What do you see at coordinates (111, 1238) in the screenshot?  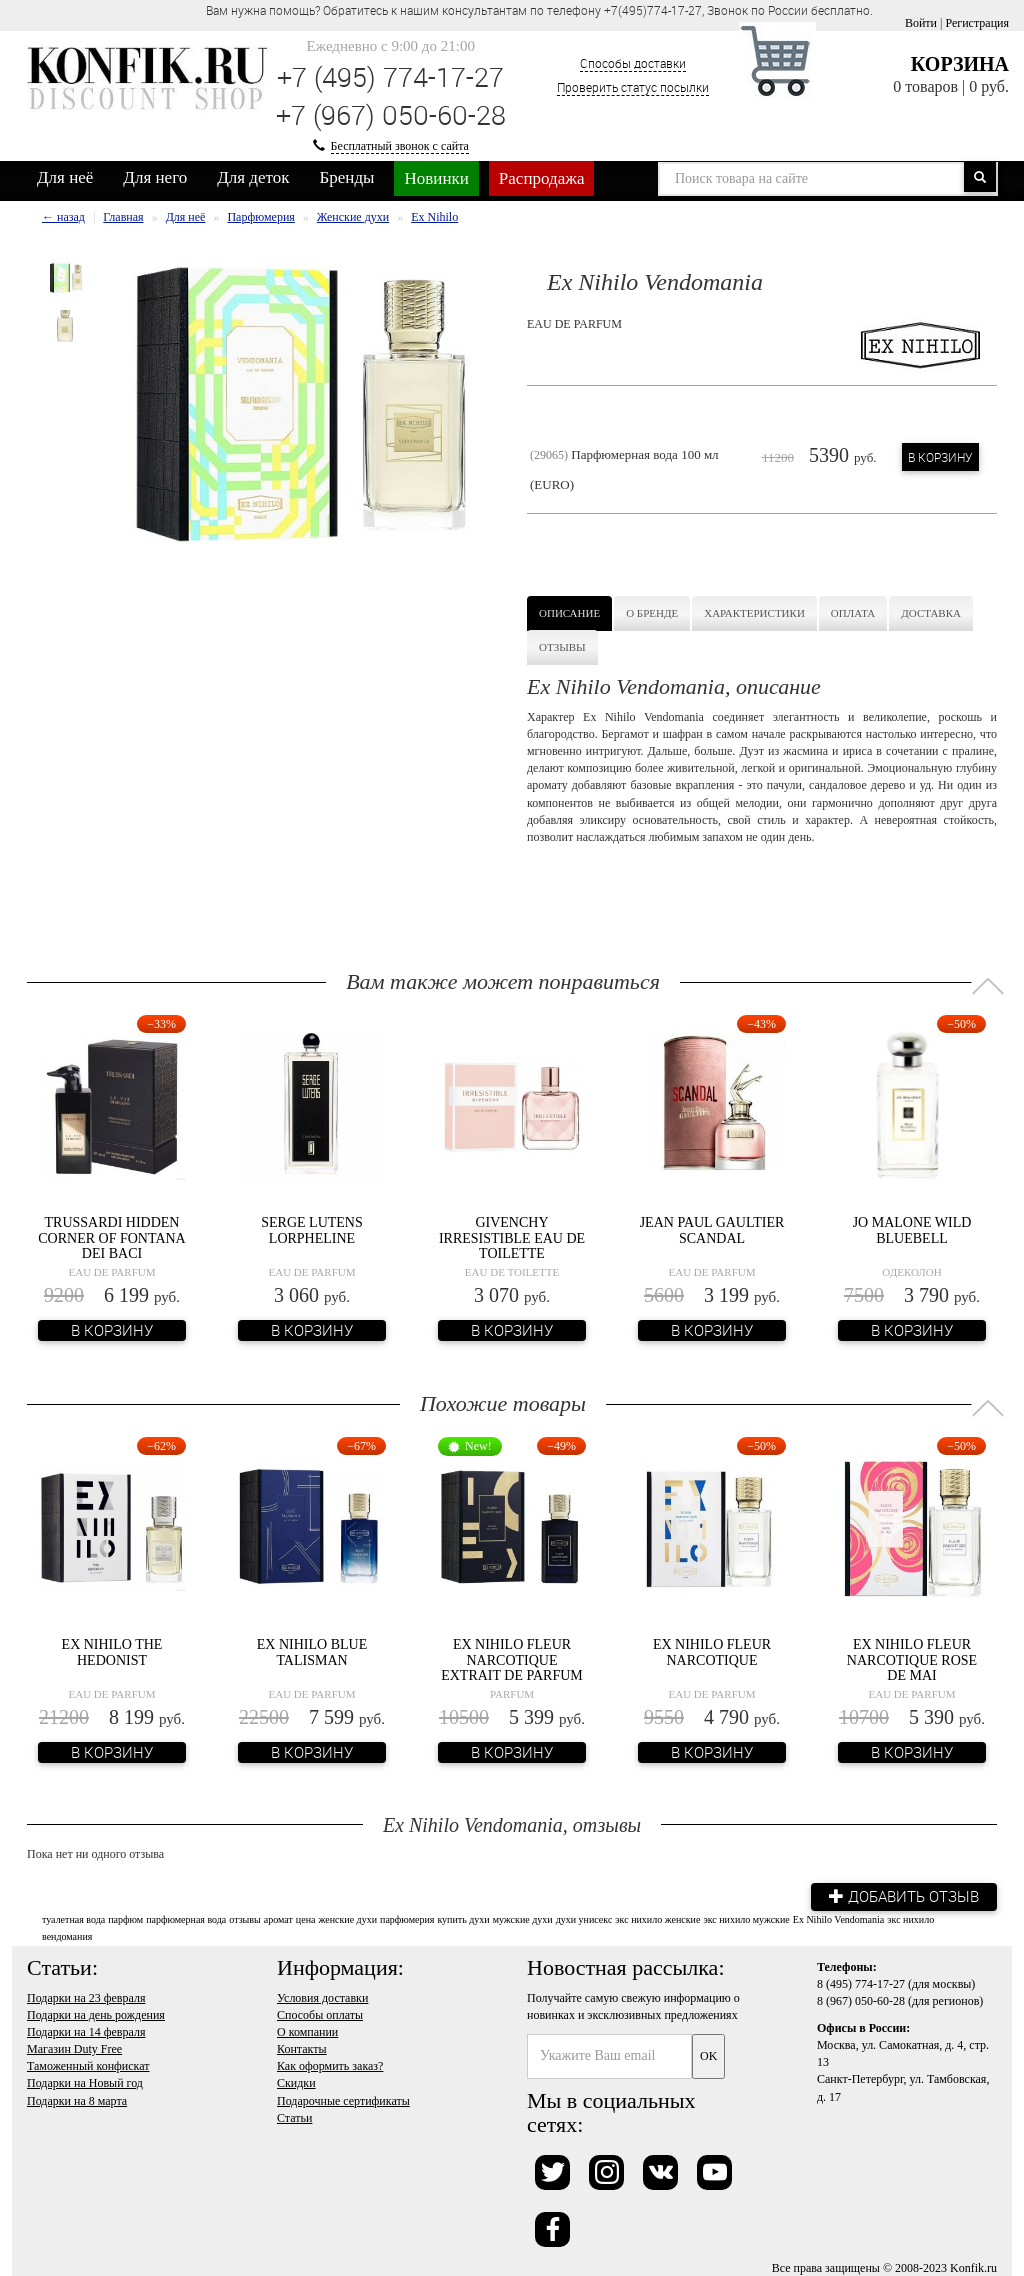 I see `Trussardi Hidden Corner of Fontana dei Baci` at bounding box center [111, 1238].